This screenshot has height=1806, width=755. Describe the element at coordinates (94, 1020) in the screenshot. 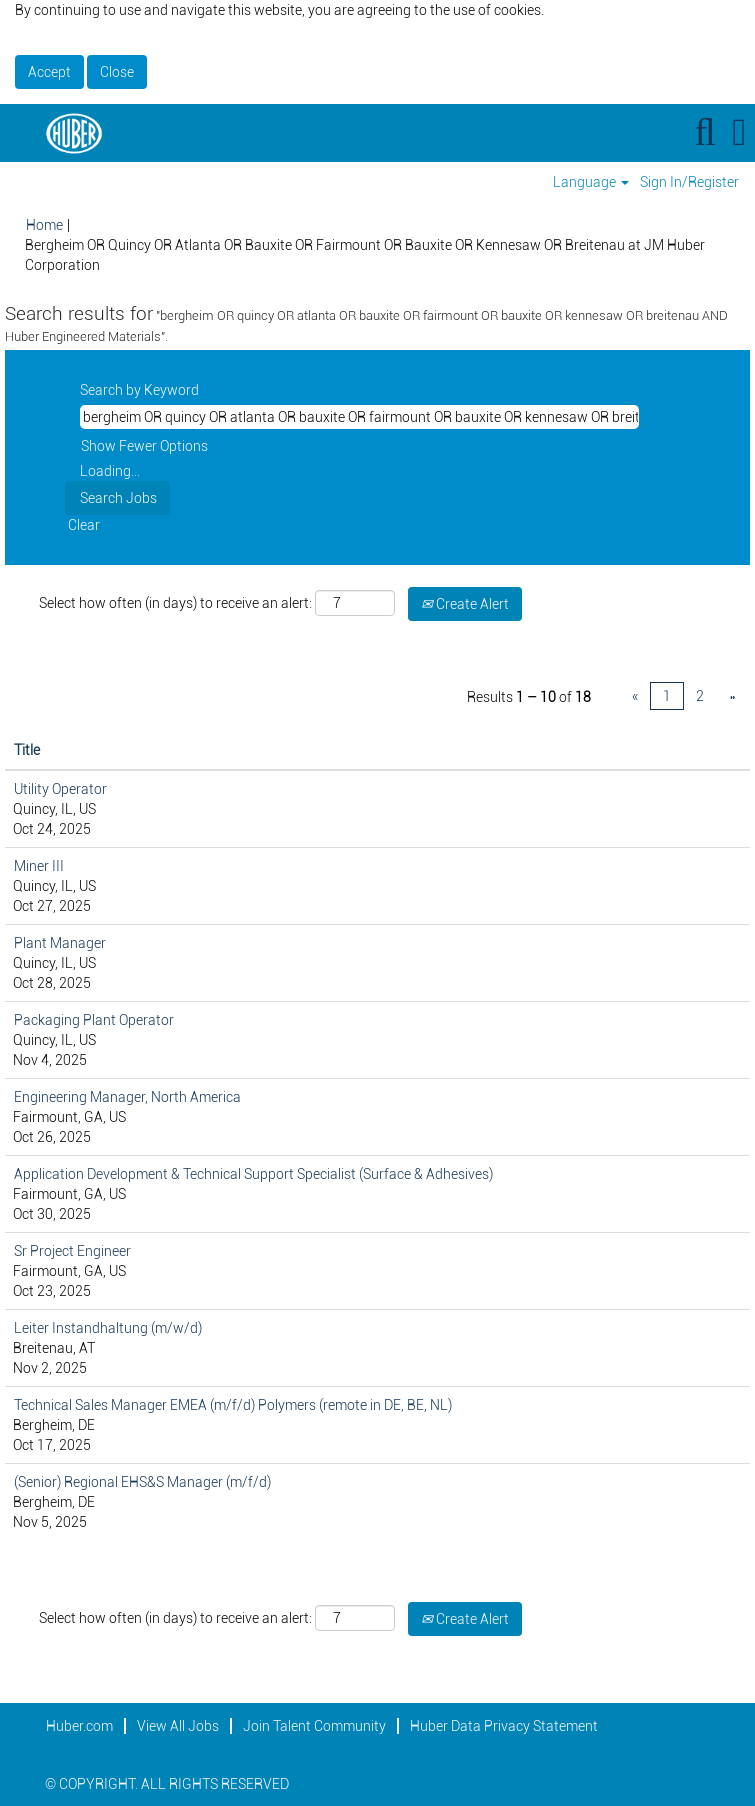

I see `Packaging Plant Operator` at that location.